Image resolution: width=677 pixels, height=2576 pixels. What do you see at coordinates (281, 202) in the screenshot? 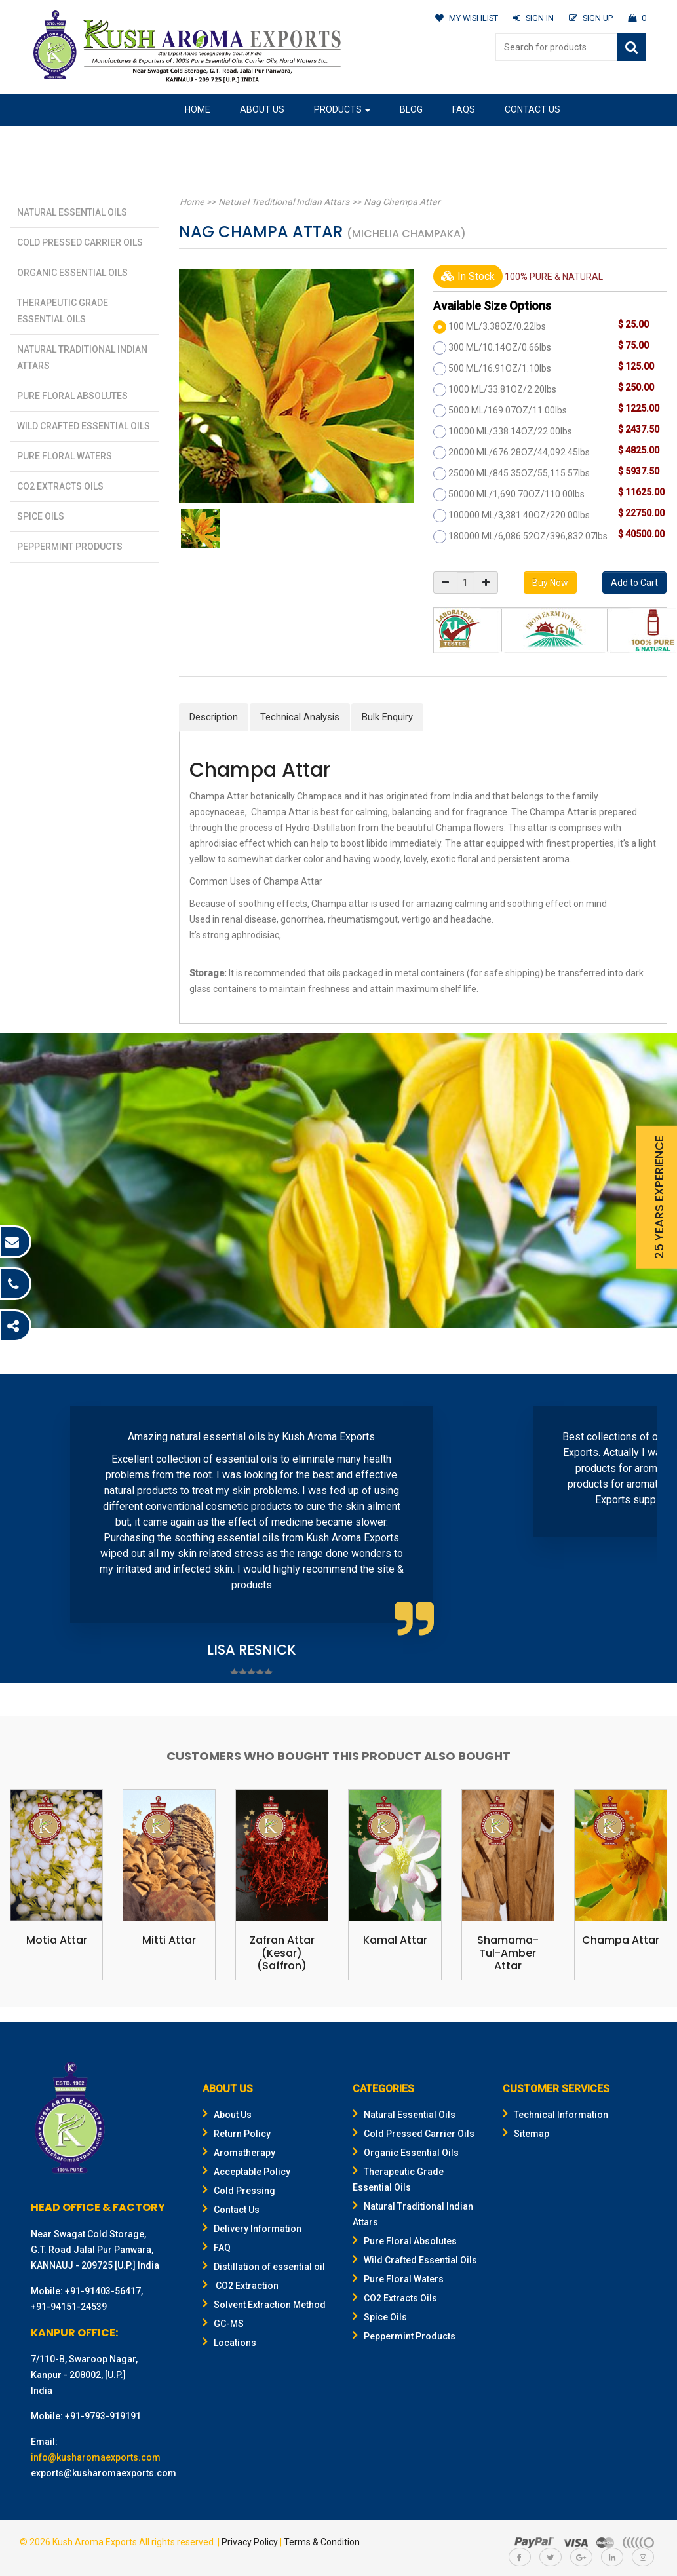
I see `Natural Traditional Indian Attars` at bounding box center [281, 202].